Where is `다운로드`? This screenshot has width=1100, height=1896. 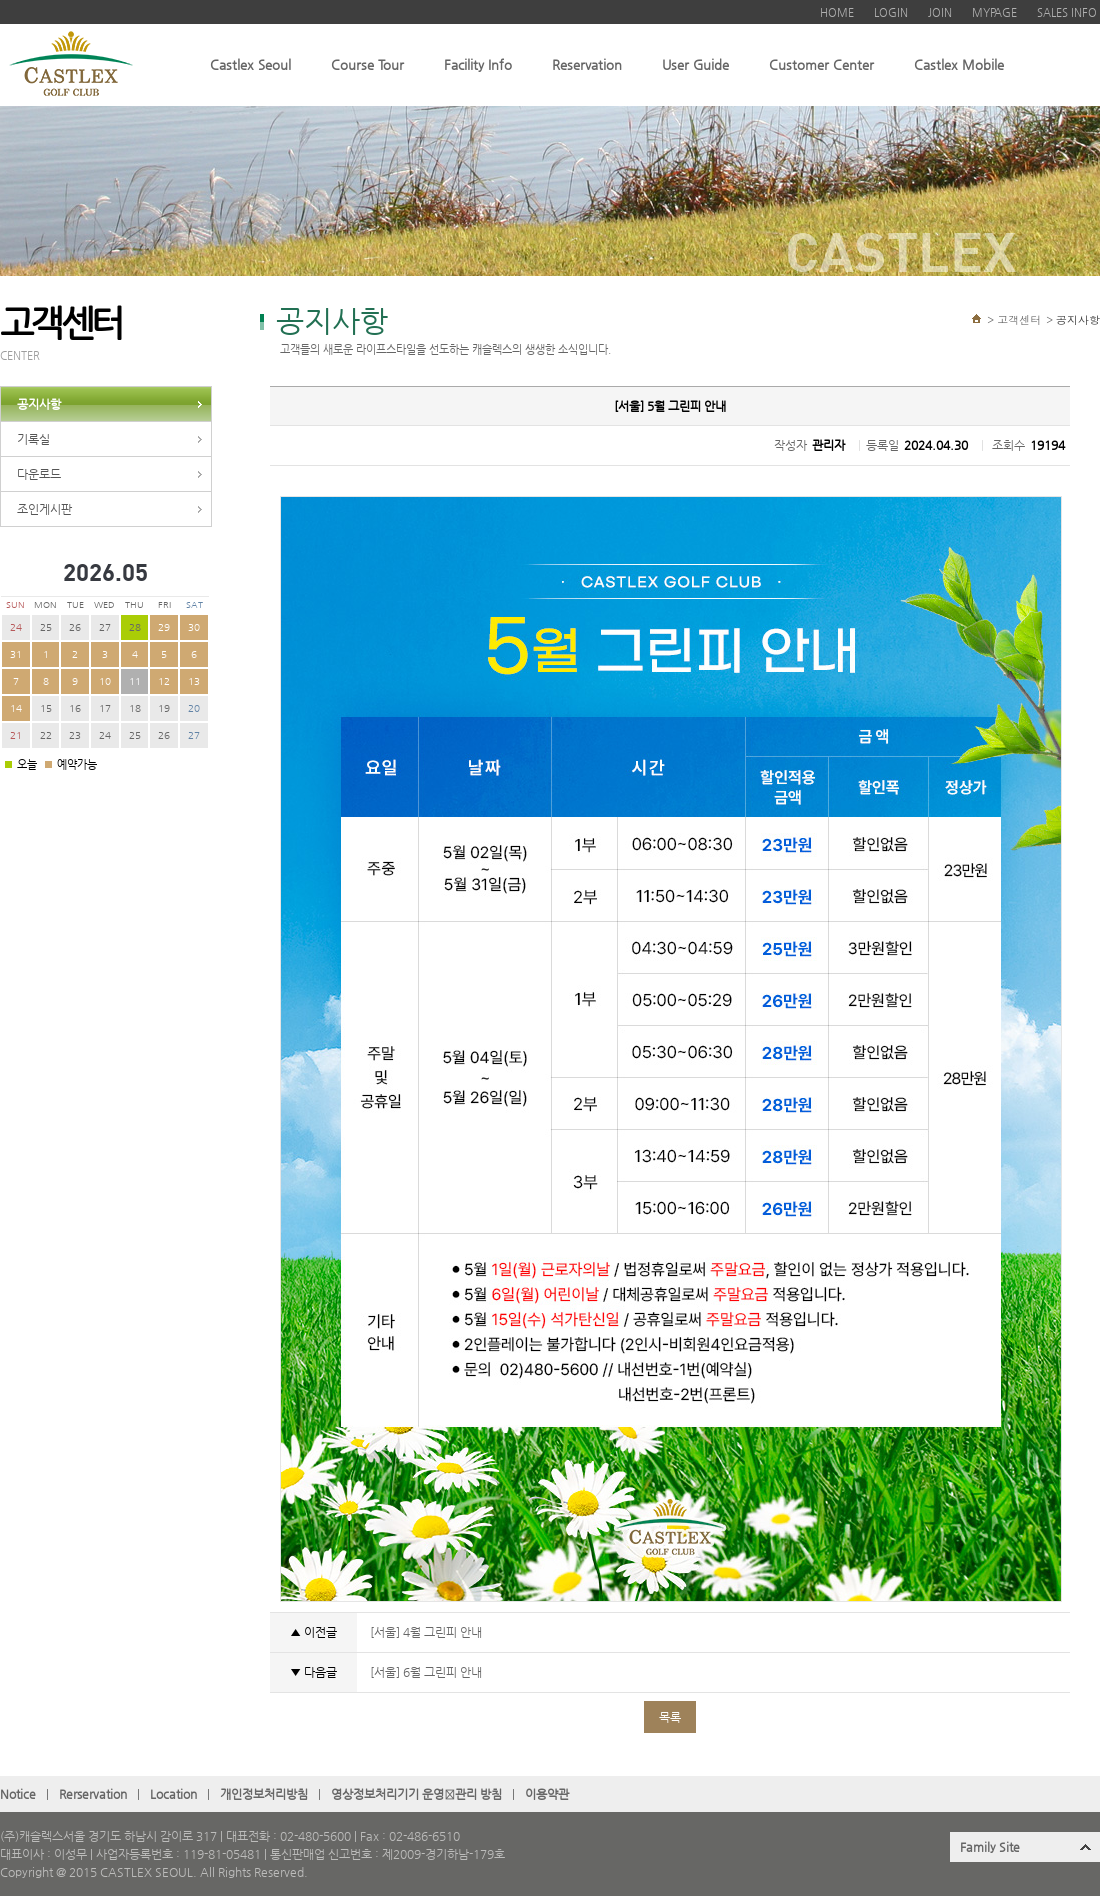
다운로드 is located at coordinates (39, 474).